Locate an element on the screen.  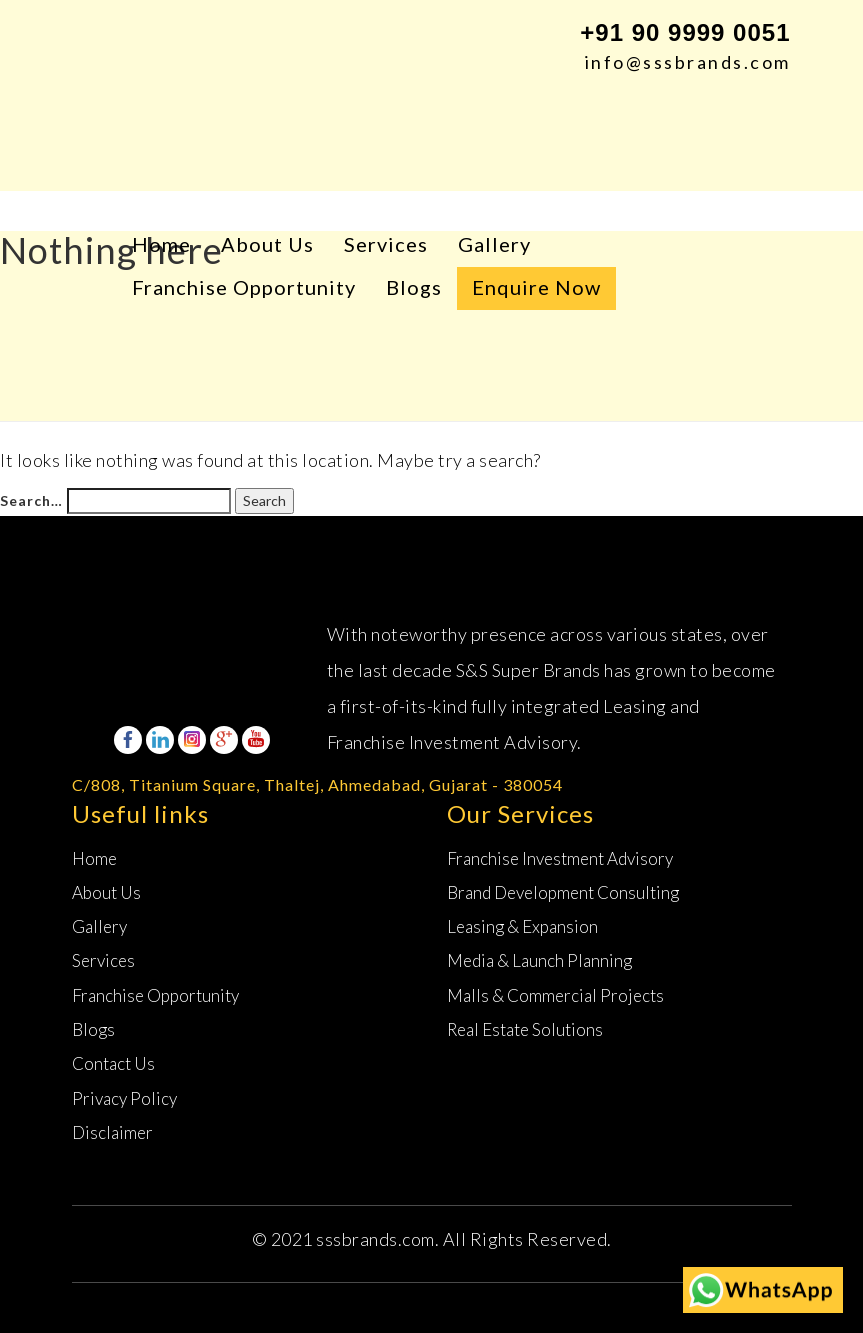
Franchise Investment is located at coordinates (560, 858).